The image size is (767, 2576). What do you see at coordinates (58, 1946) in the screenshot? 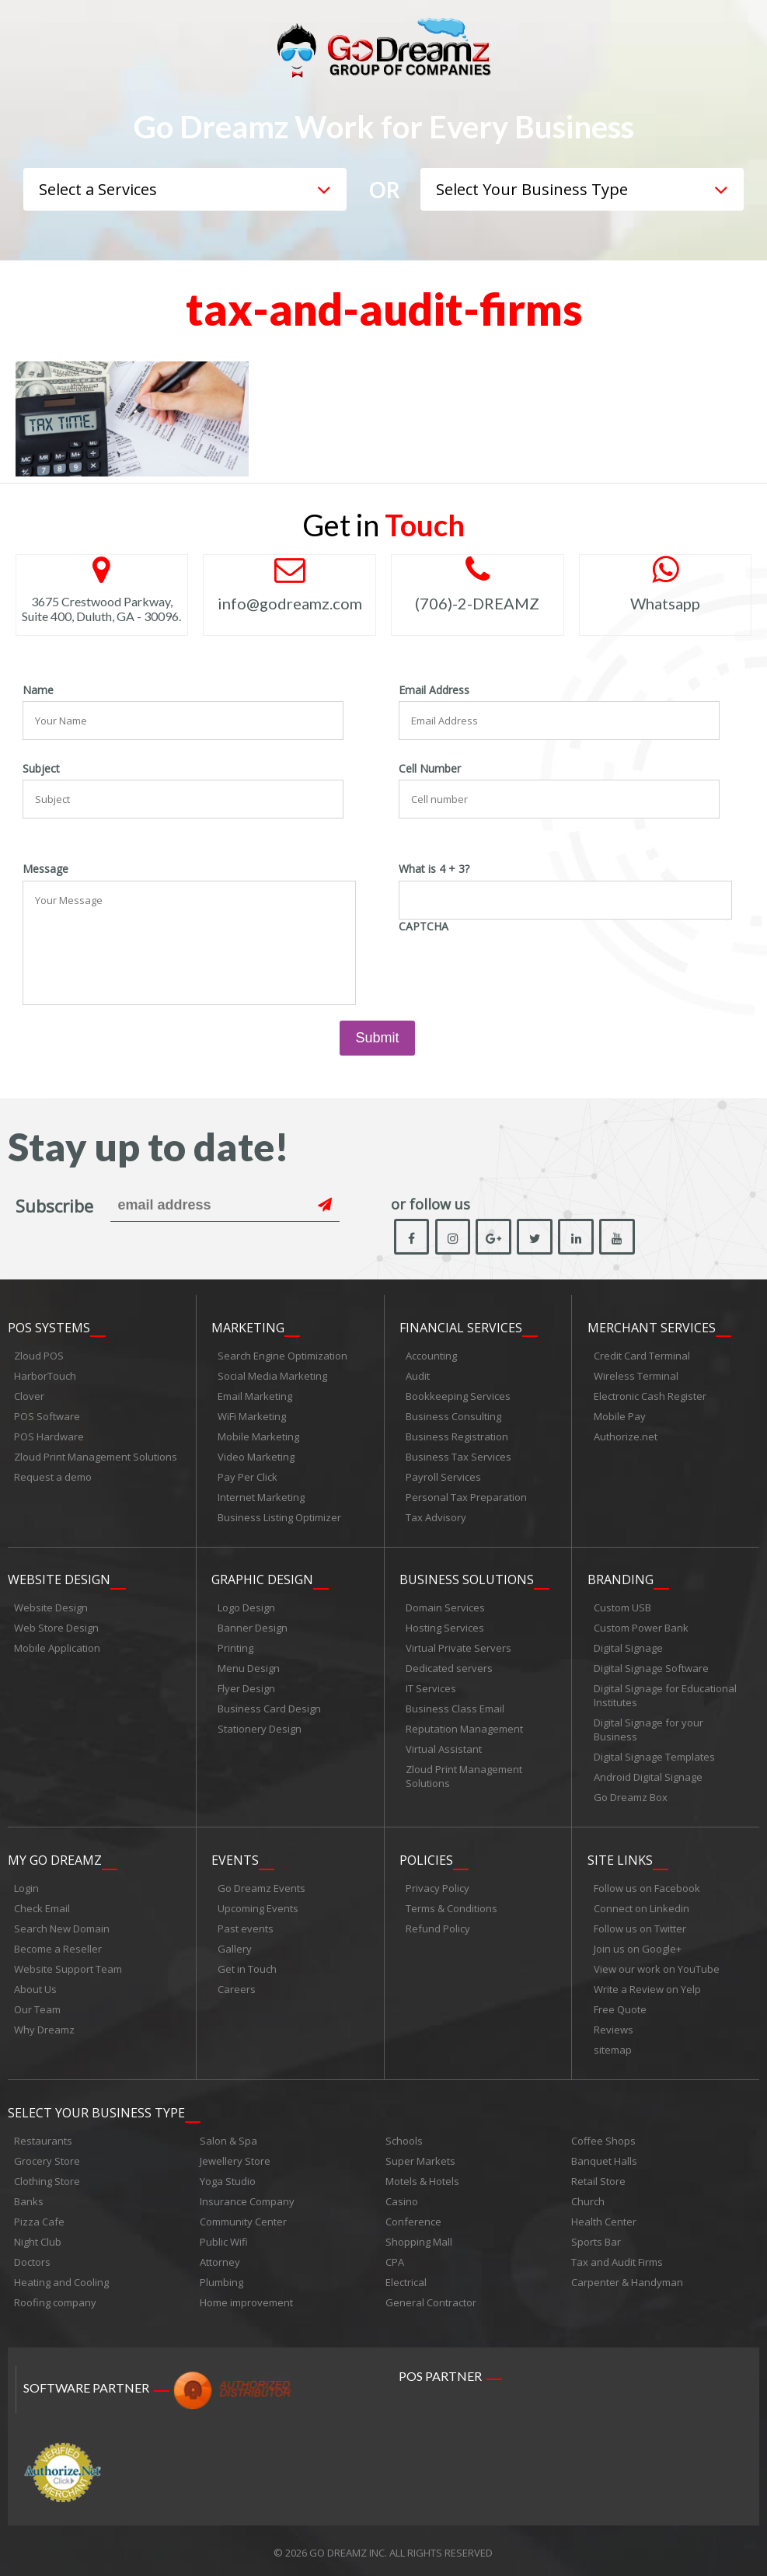
I see `Become a Reseller` at bounding box center [58, 1946].